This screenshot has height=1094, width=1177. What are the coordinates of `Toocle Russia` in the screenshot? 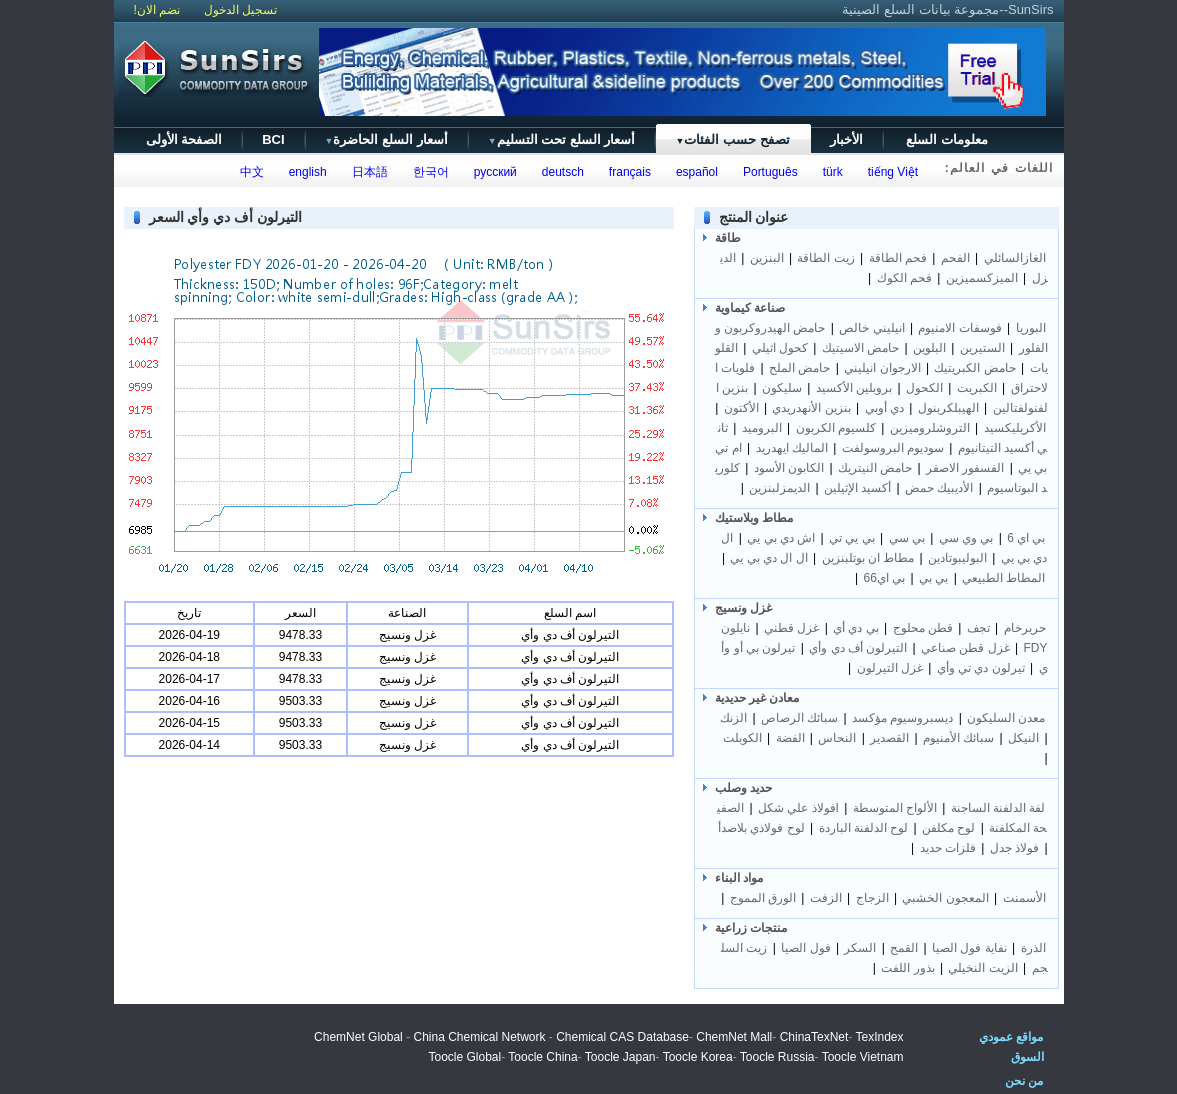 It's located at (777, 1057).